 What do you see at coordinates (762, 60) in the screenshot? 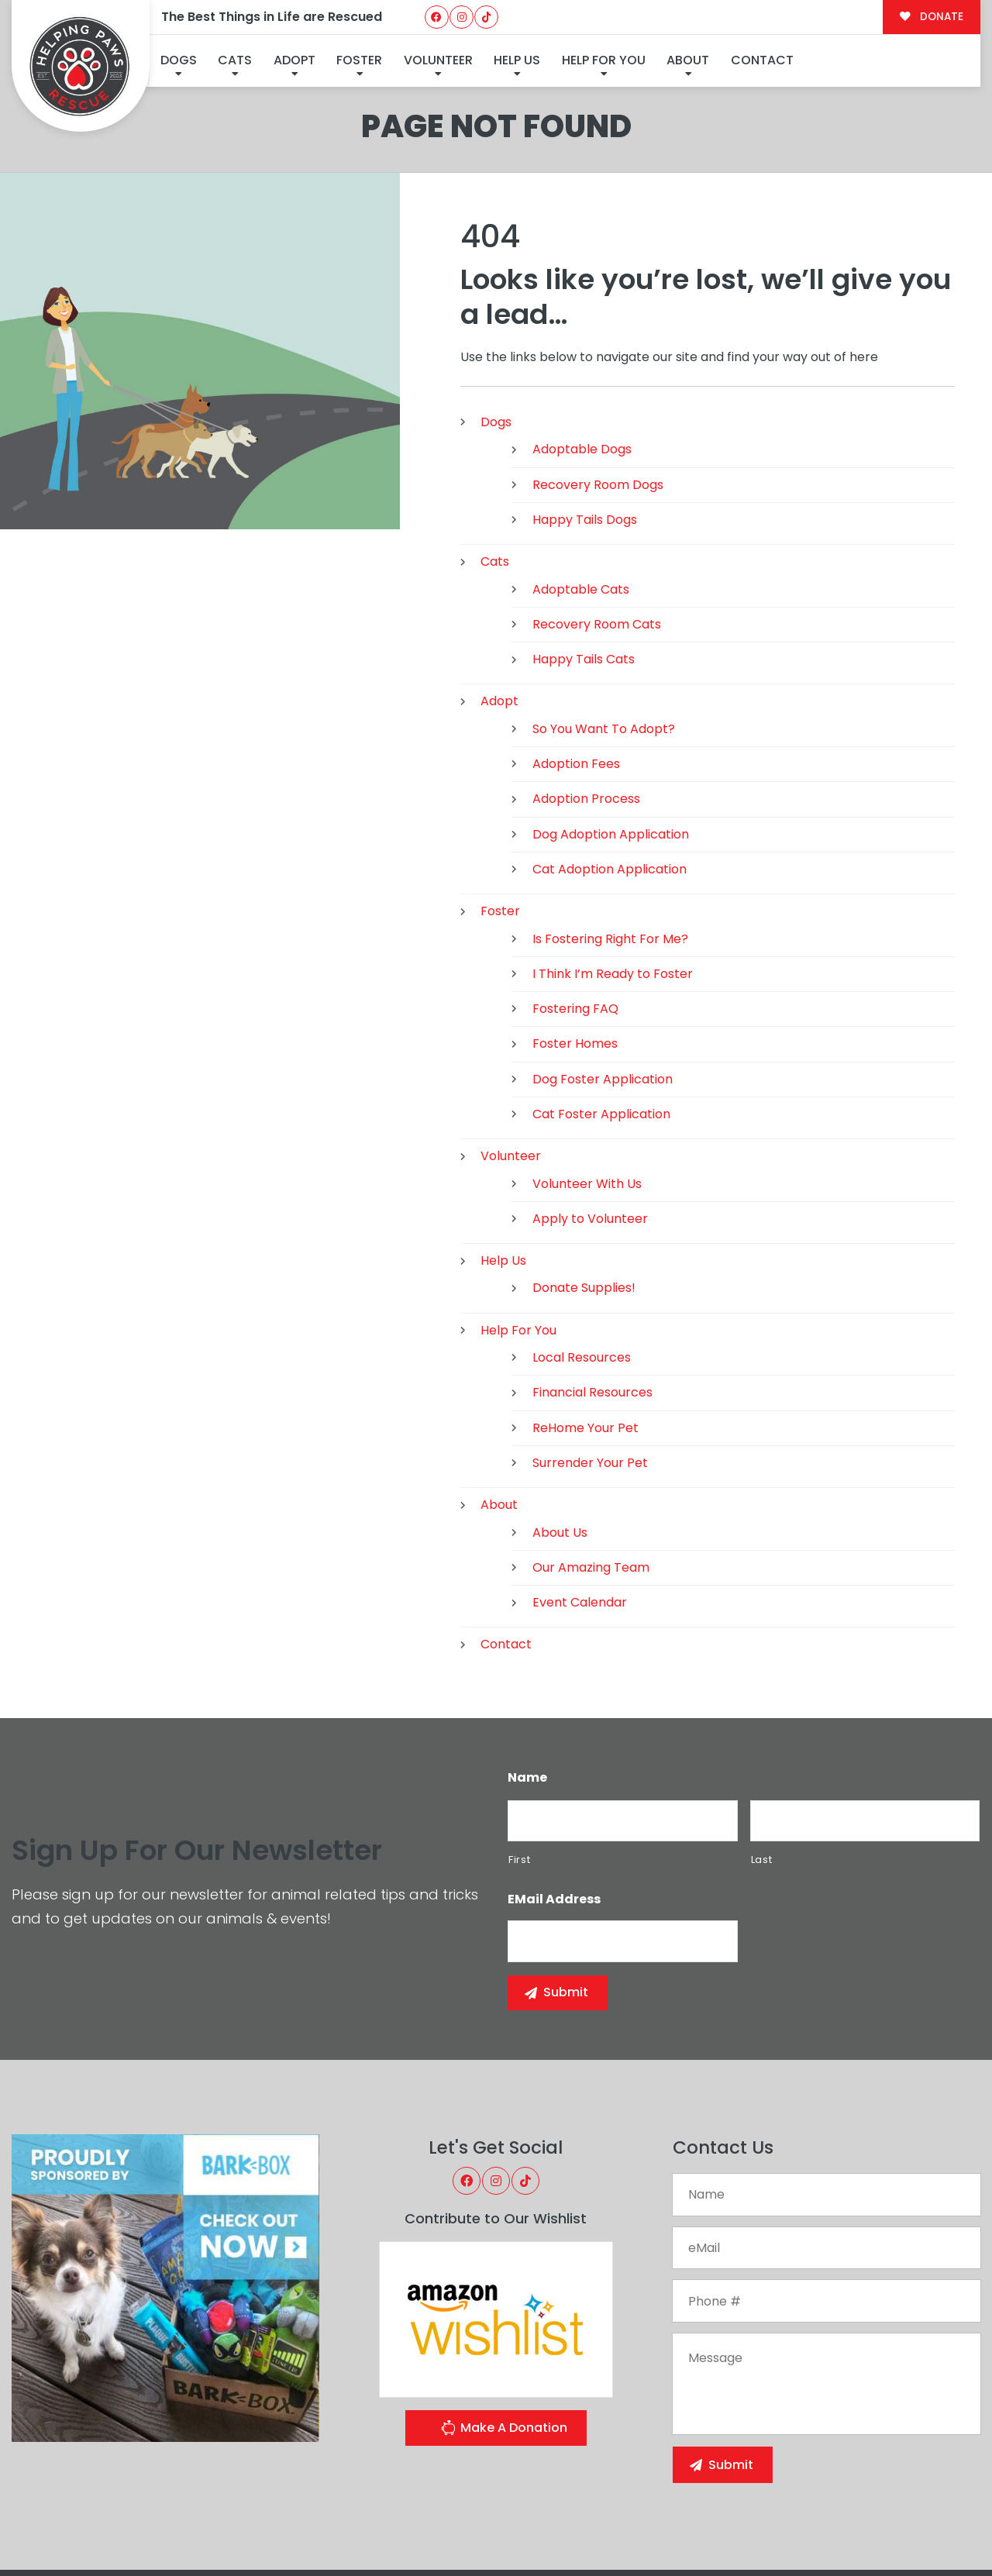
I see `Contact` at bounding box center [762, 60].